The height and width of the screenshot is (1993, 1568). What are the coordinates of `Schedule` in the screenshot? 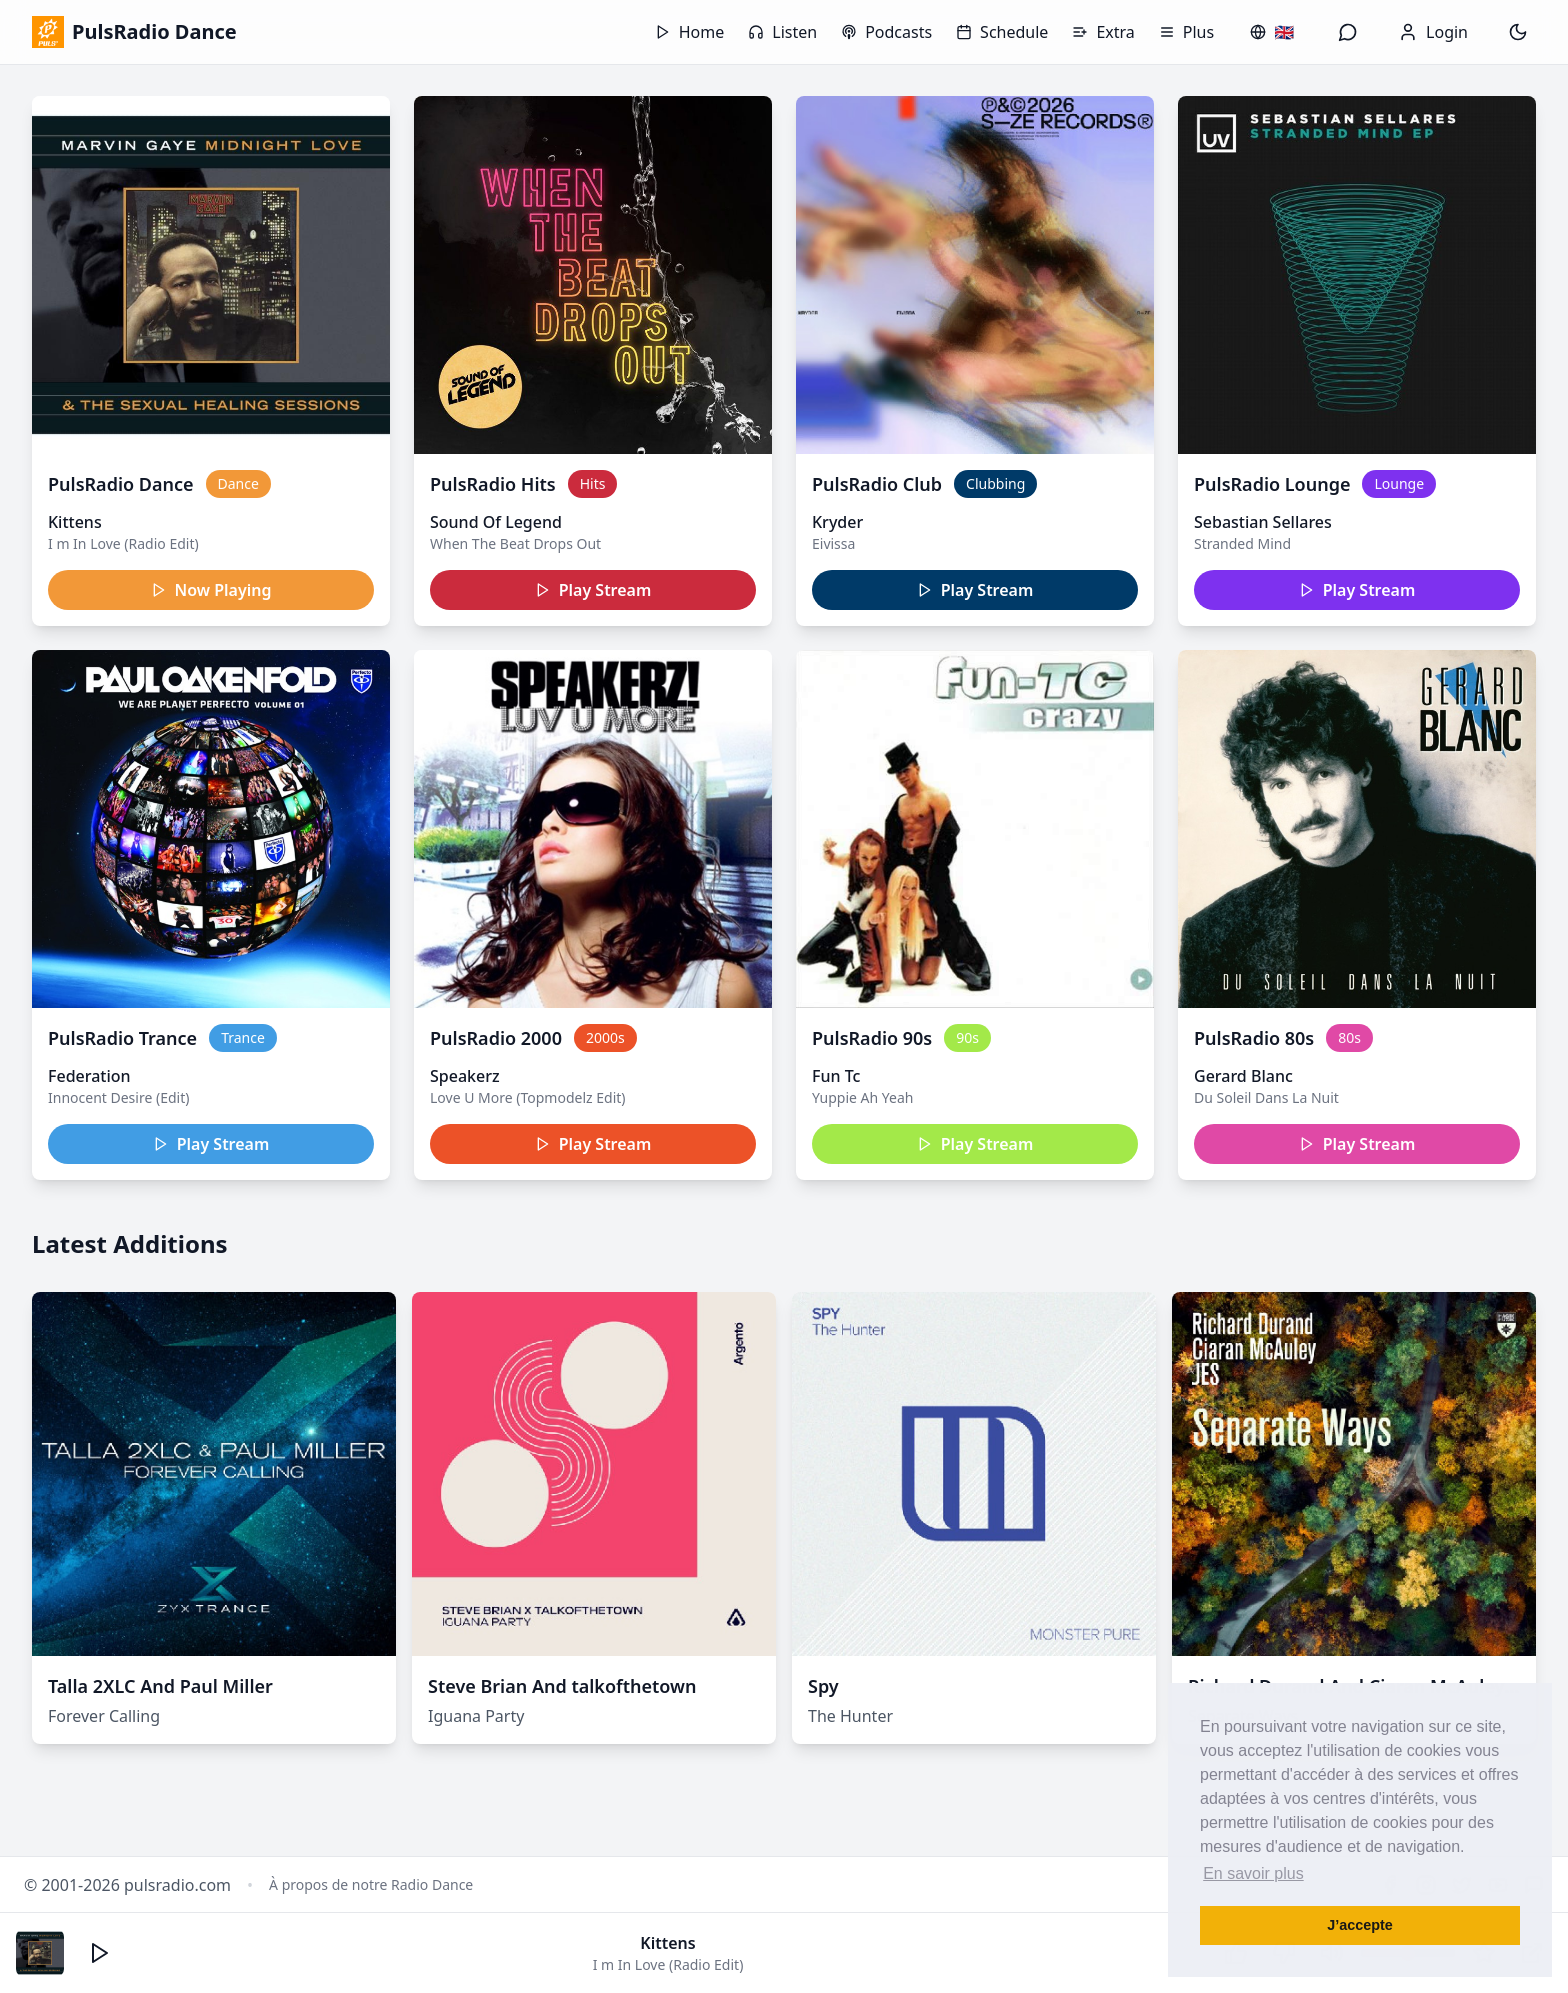 It's located at (1002, 32).